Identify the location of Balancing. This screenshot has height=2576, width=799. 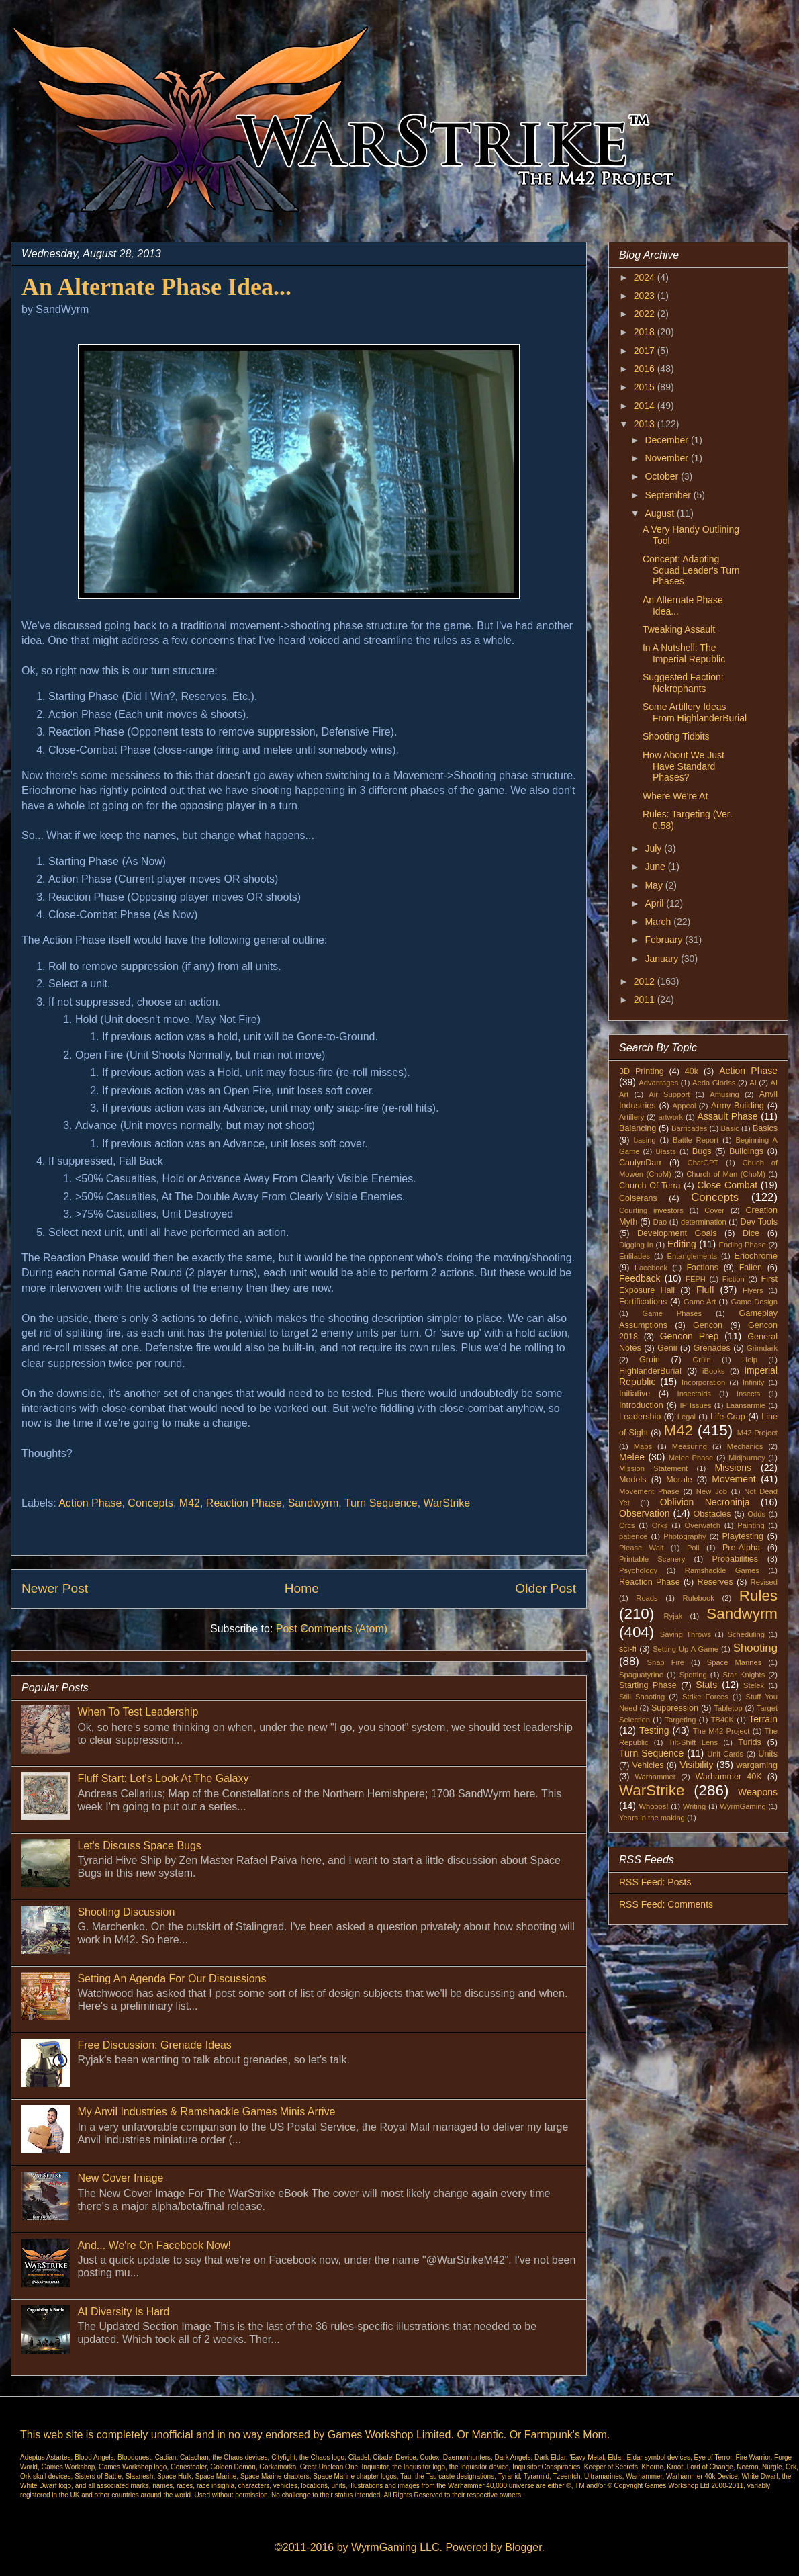
(637, 1128).